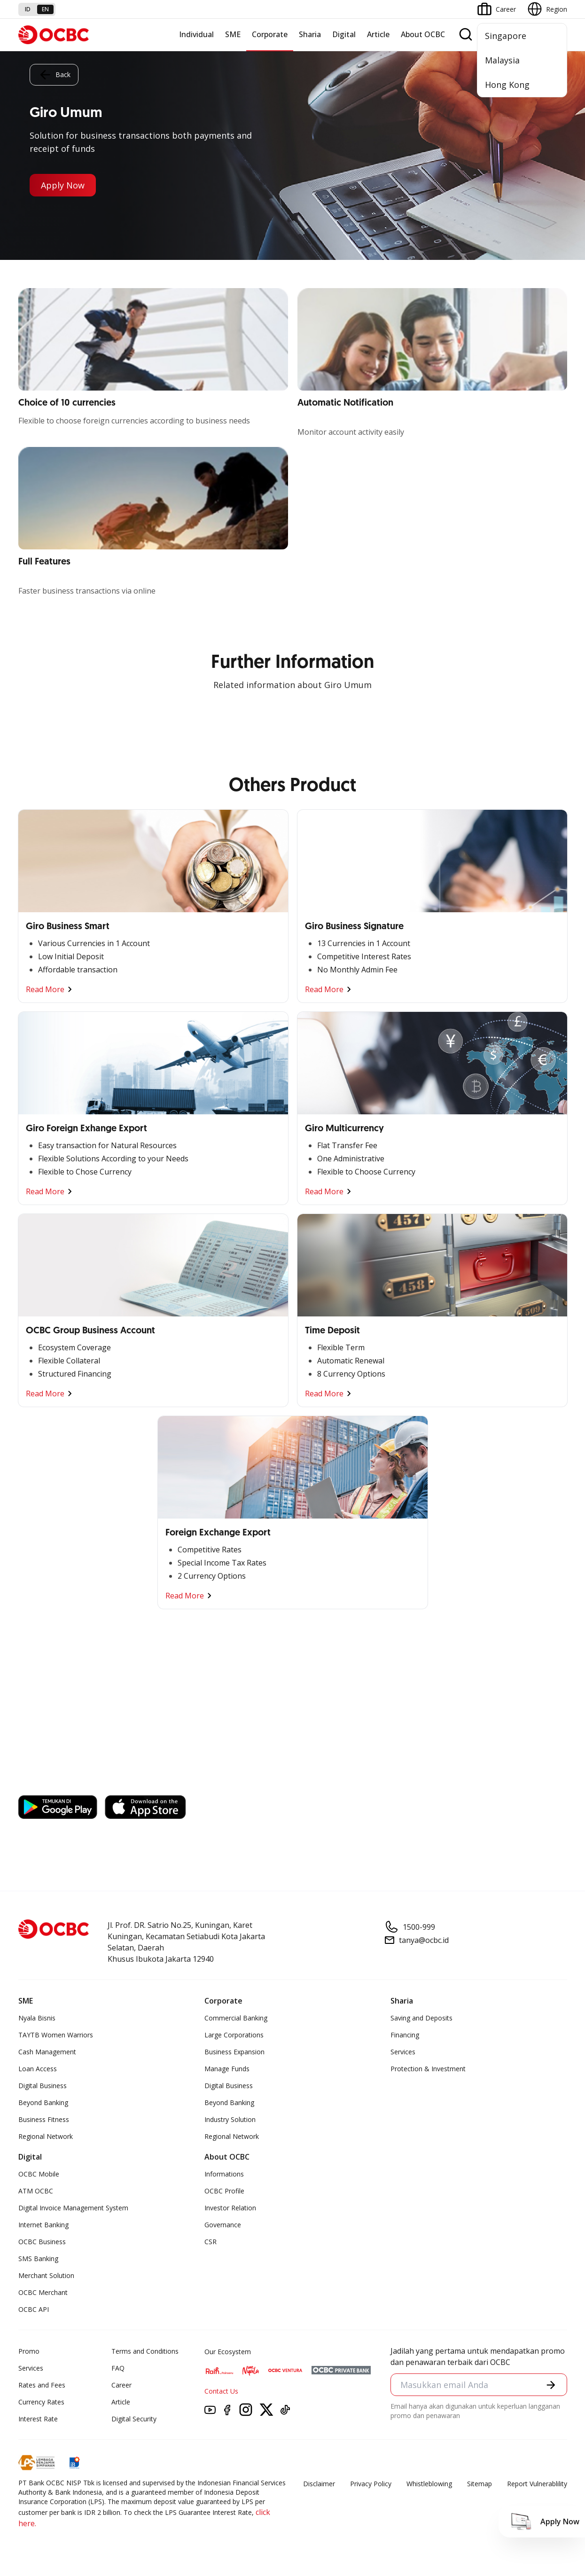 The height and width of the screenshot is (2576, 585). I want to click on OCBC Merchant, so click(43, 2292).